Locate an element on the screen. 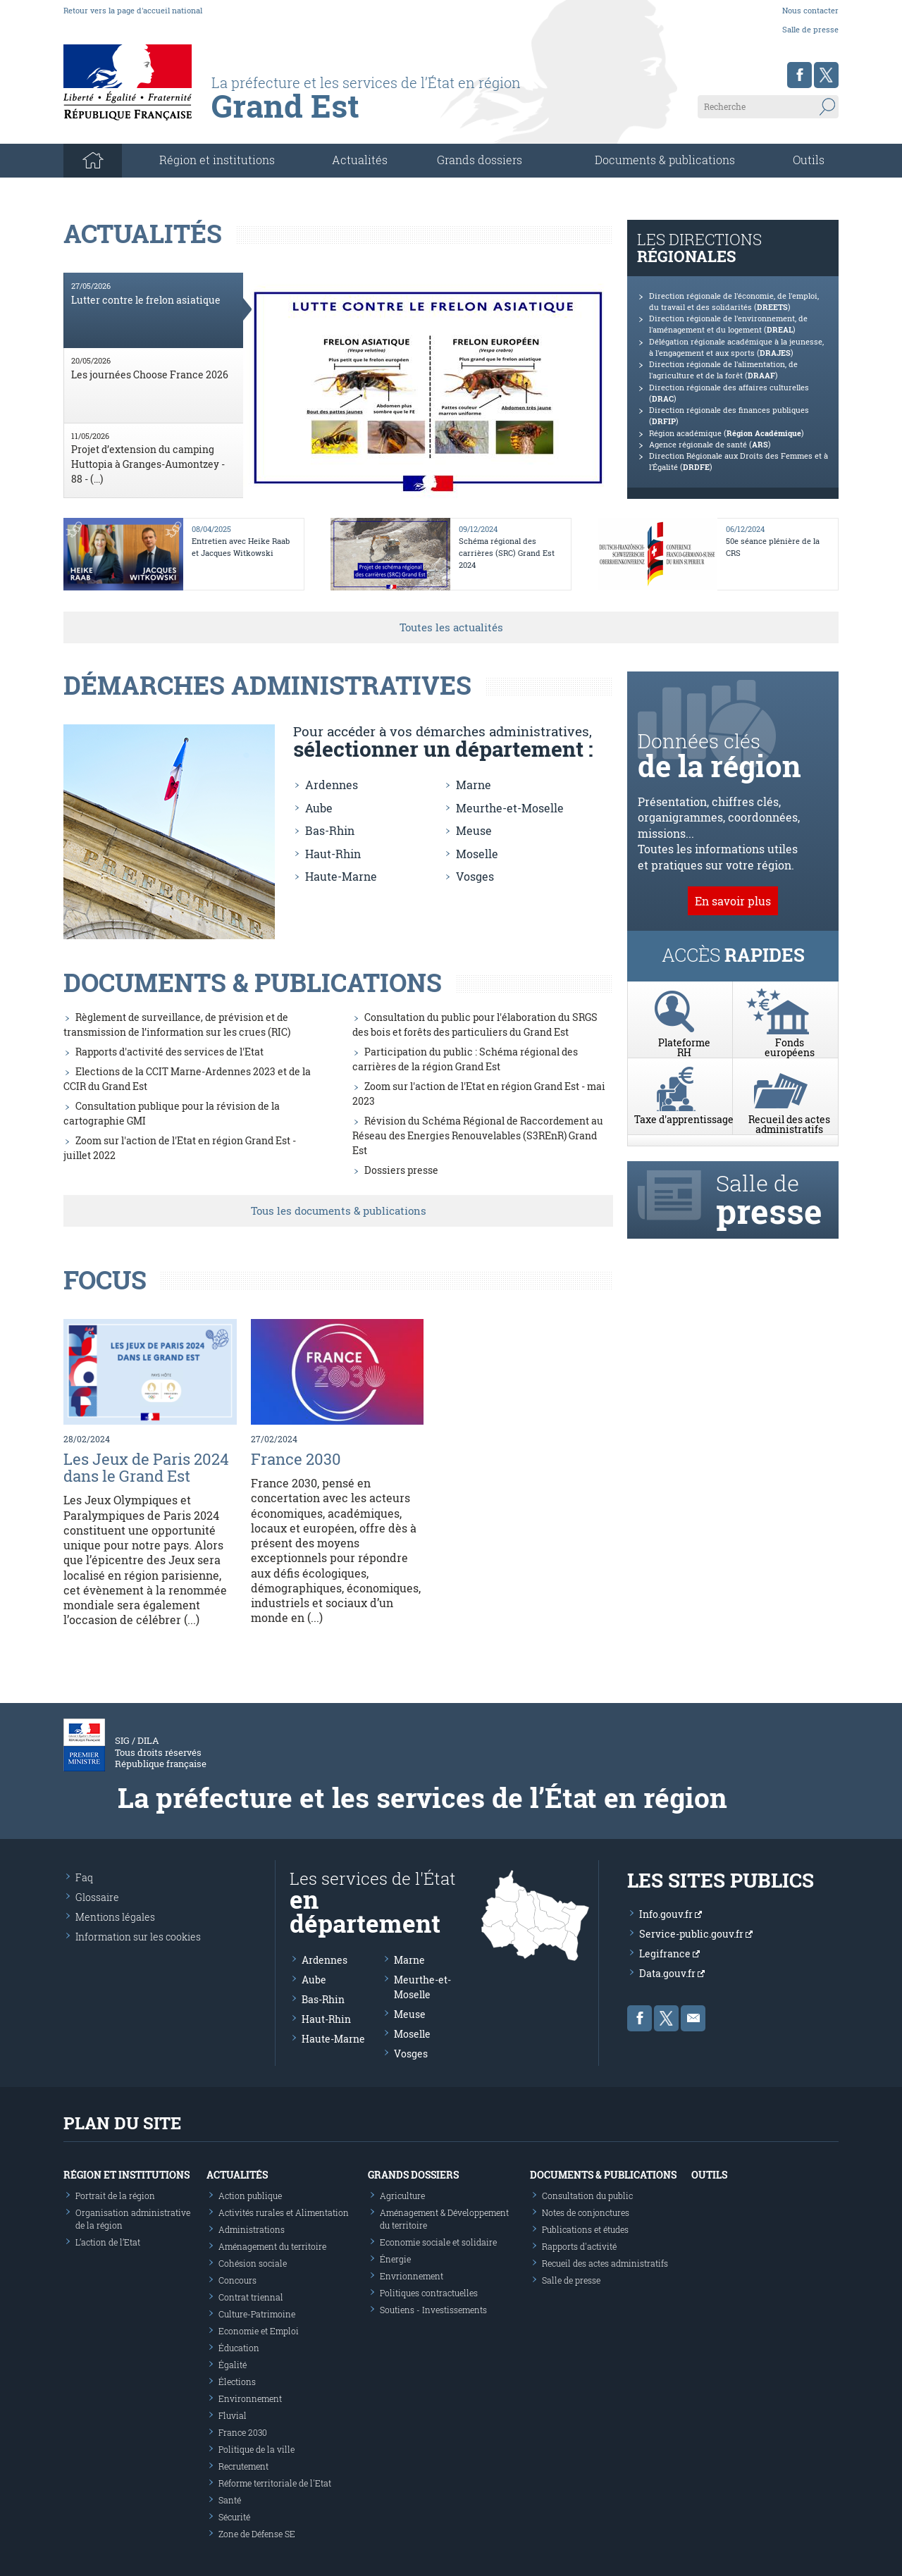  Taxe d'apprentissage is located at coordinates (683, 1095).